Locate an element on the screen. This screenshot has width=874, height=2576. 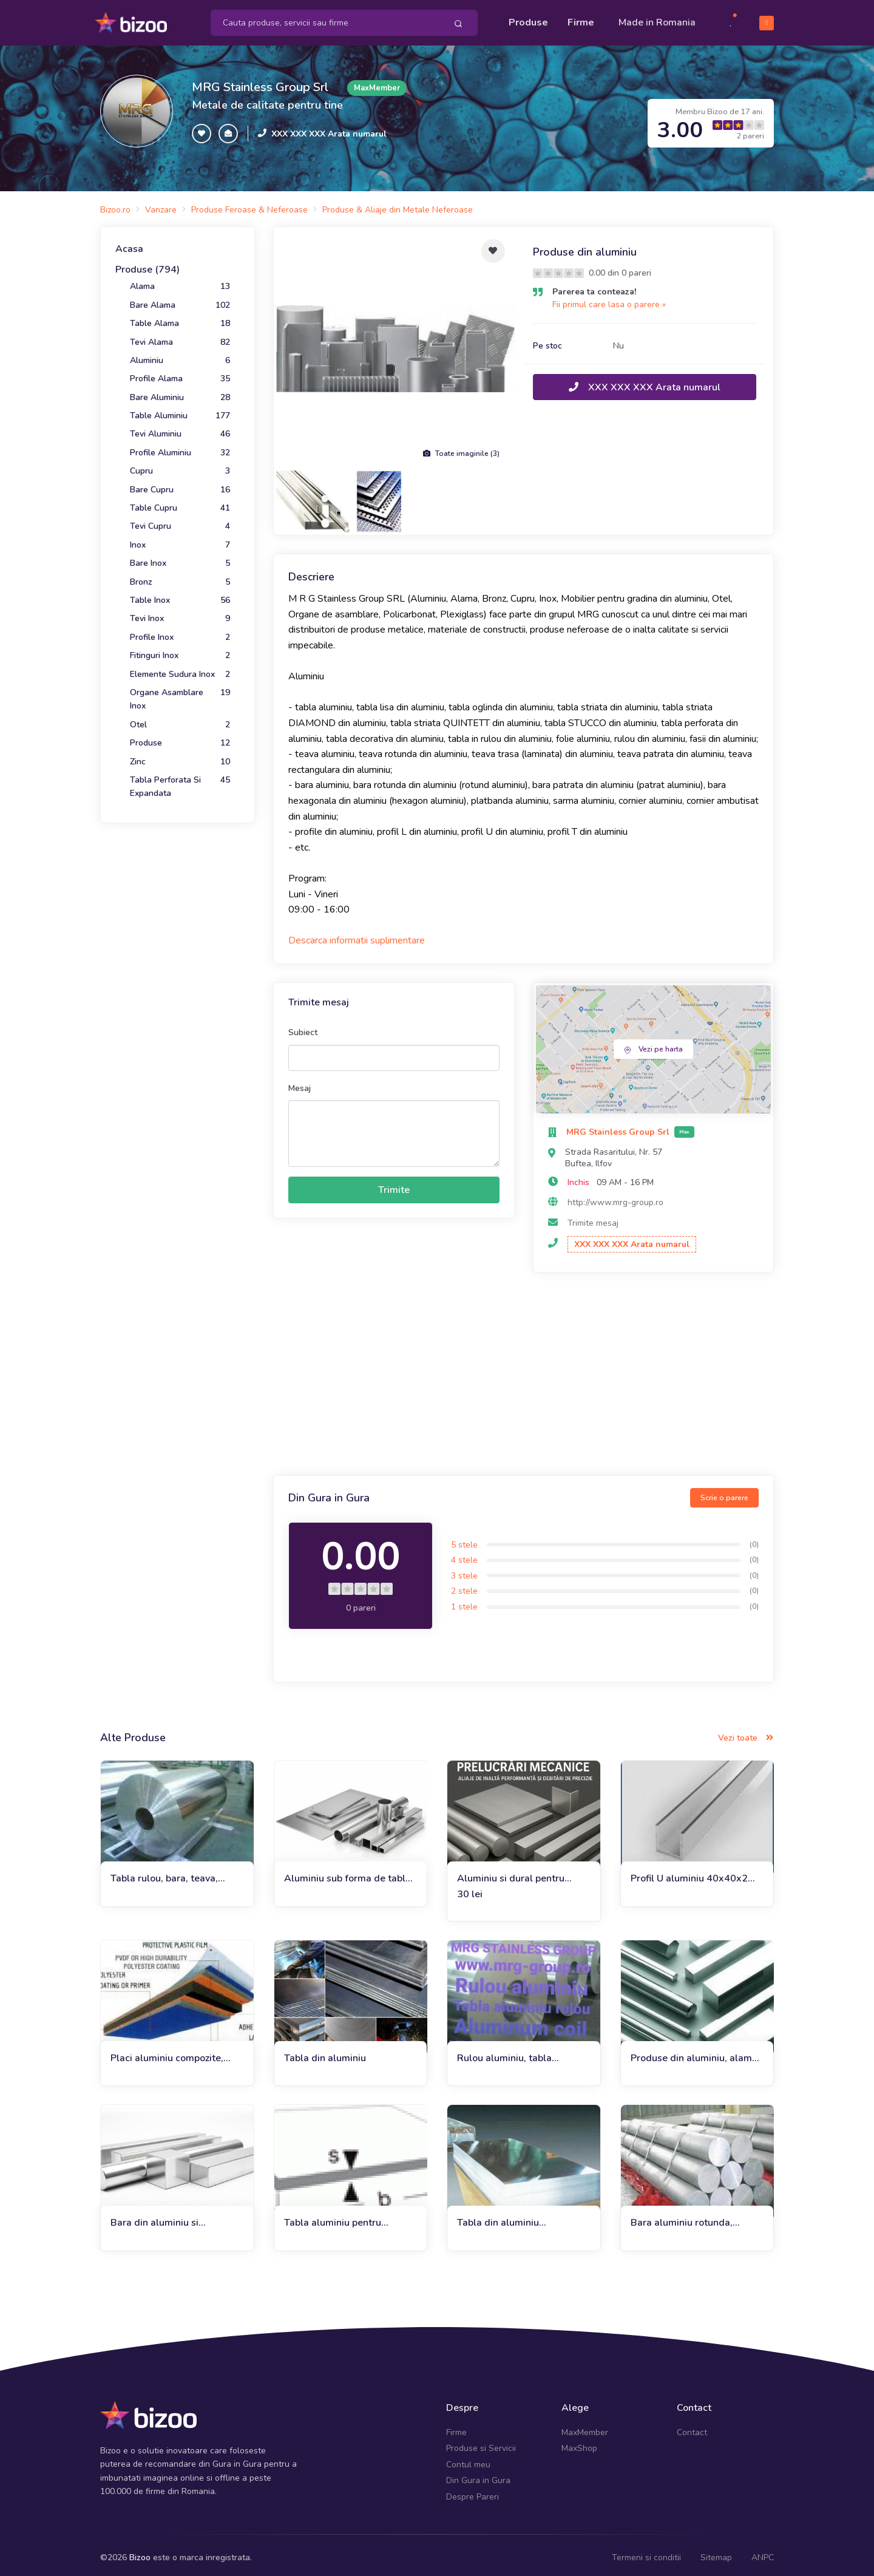
Aluminiu sub forma de tabla, bara, teava si profile is located at coordinates (348, 1873).